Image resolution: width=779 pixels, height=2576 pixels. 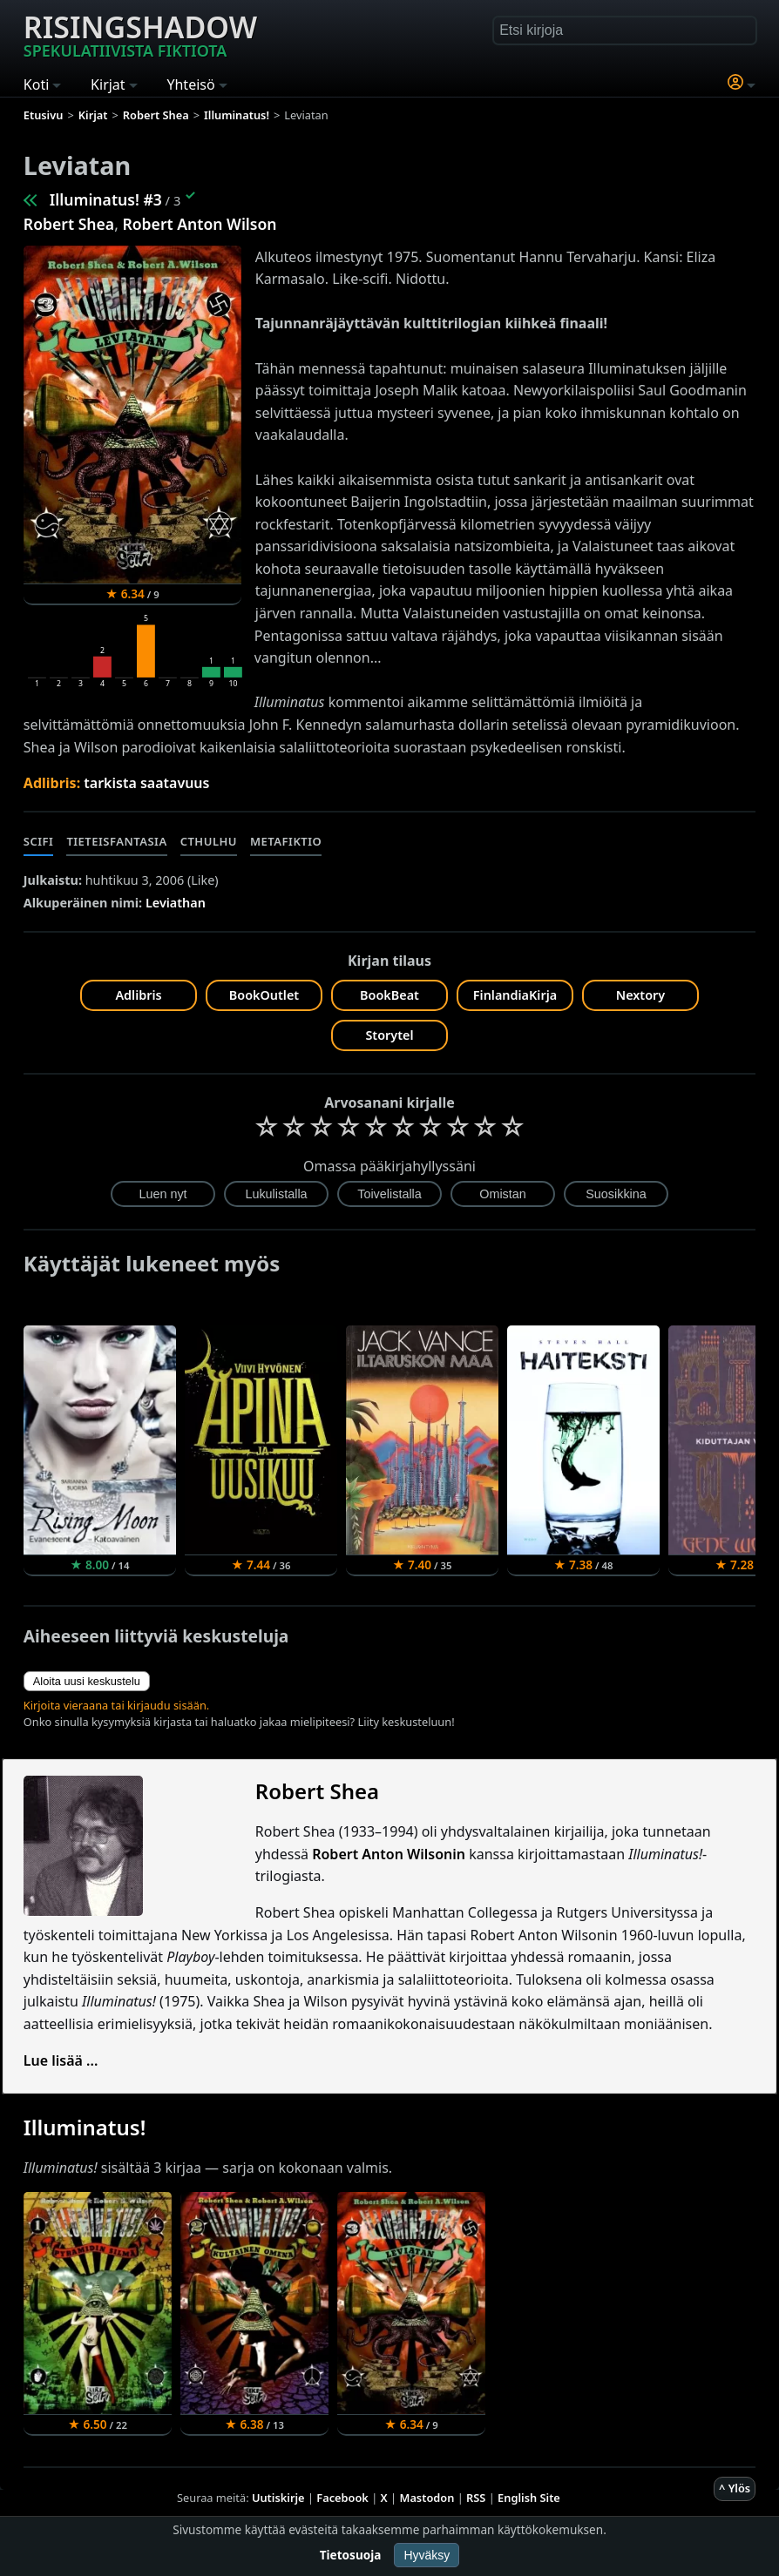 I want to click on Illuminatus! #3, so click(x=106, y=199).